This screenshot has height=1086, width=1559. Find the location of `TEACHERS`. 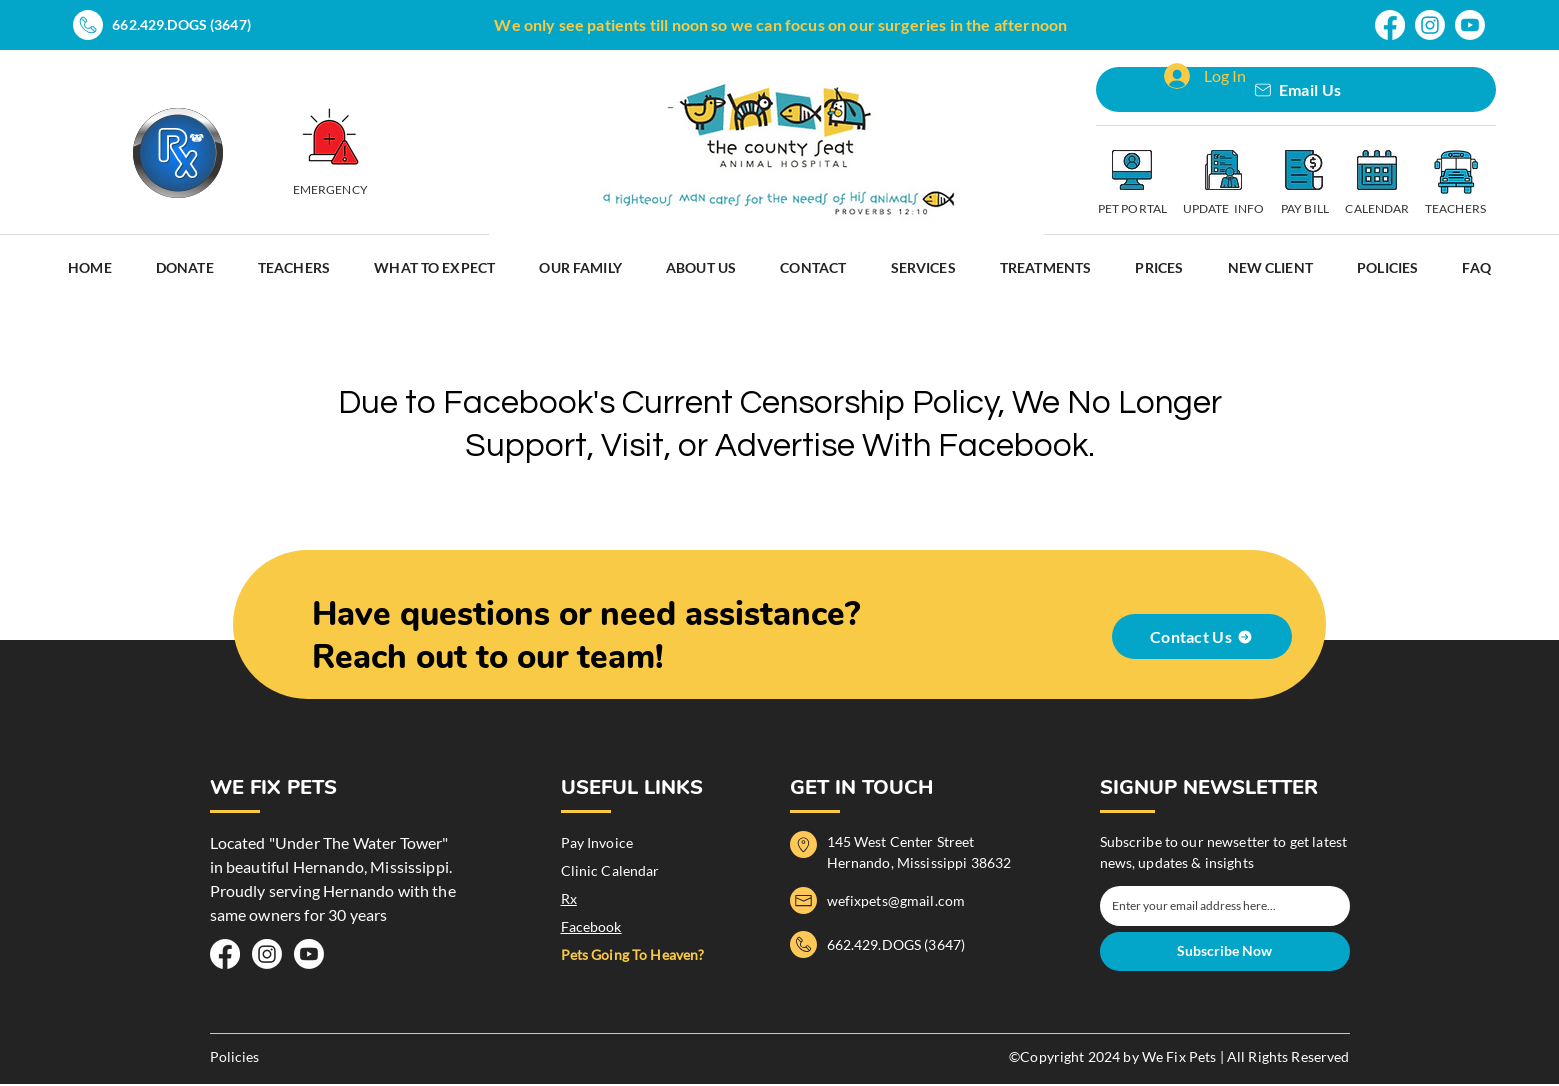

TEACHERS is located at coordinates (1455, 208).